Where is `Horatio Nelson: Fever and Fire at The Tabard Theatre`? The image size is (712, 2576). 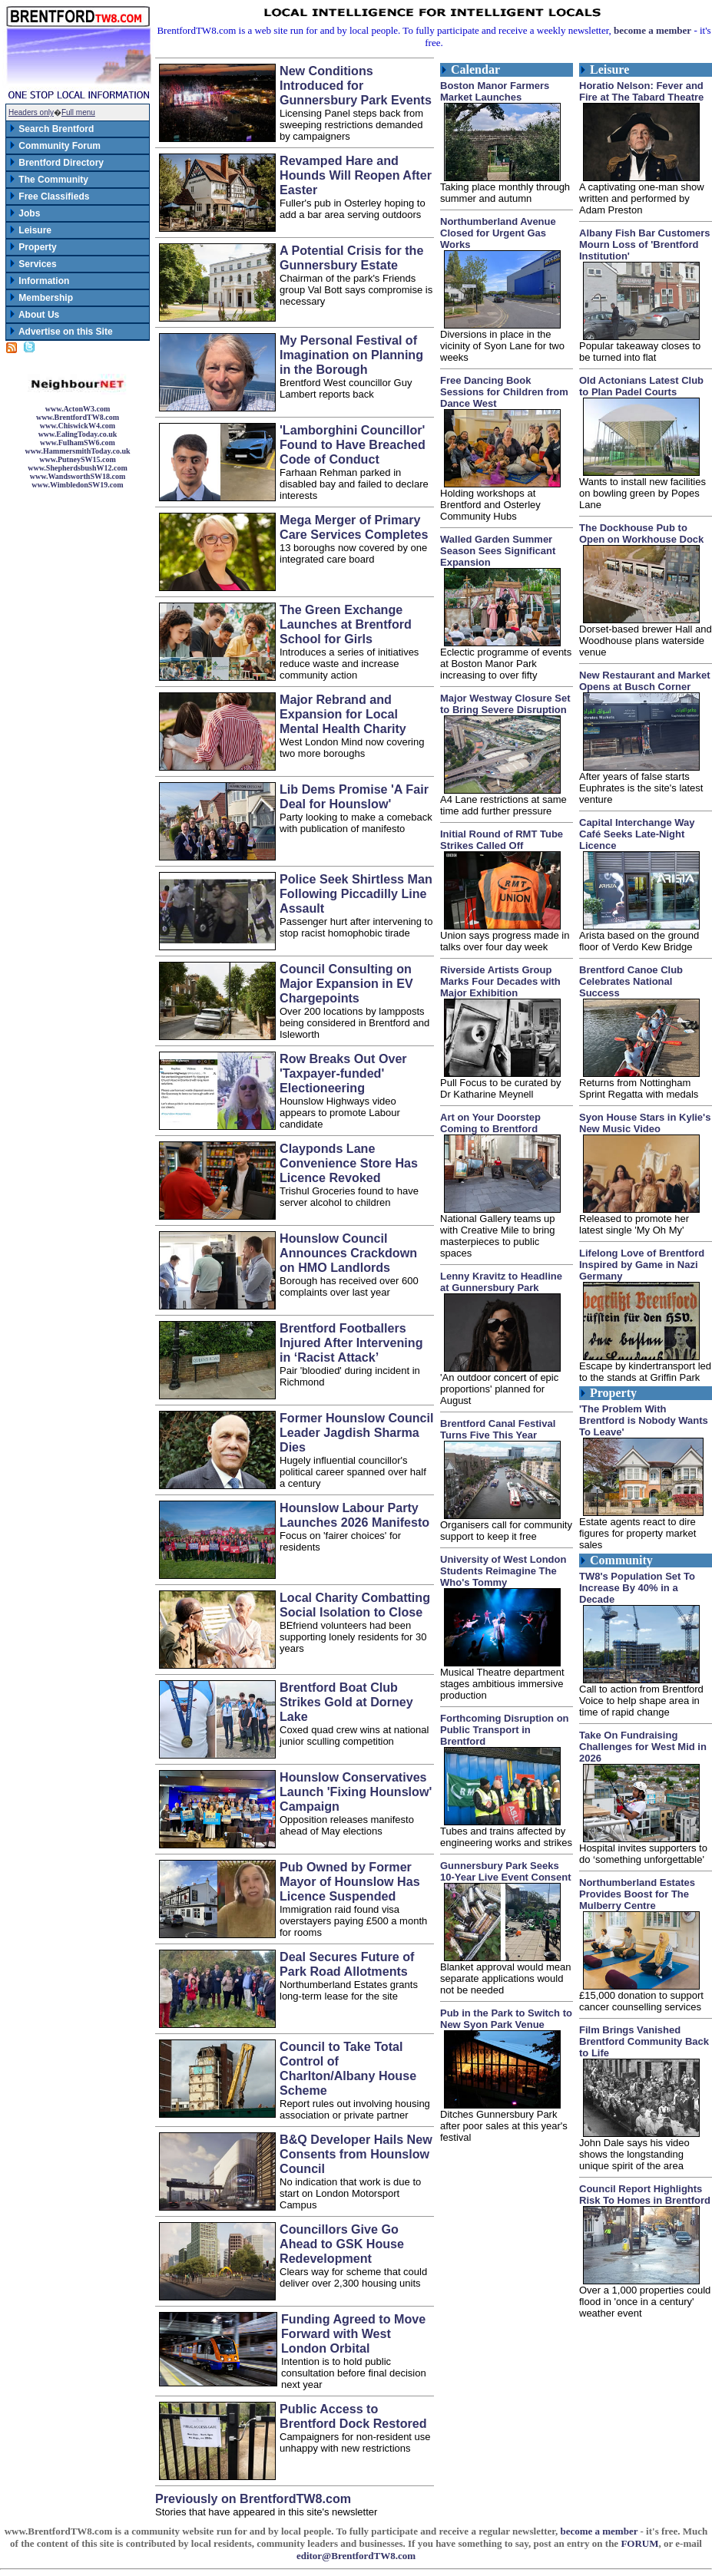
Horatio Nelson: Fever and Fire at The Tabard Theatre is located at coordinates (641, 91).